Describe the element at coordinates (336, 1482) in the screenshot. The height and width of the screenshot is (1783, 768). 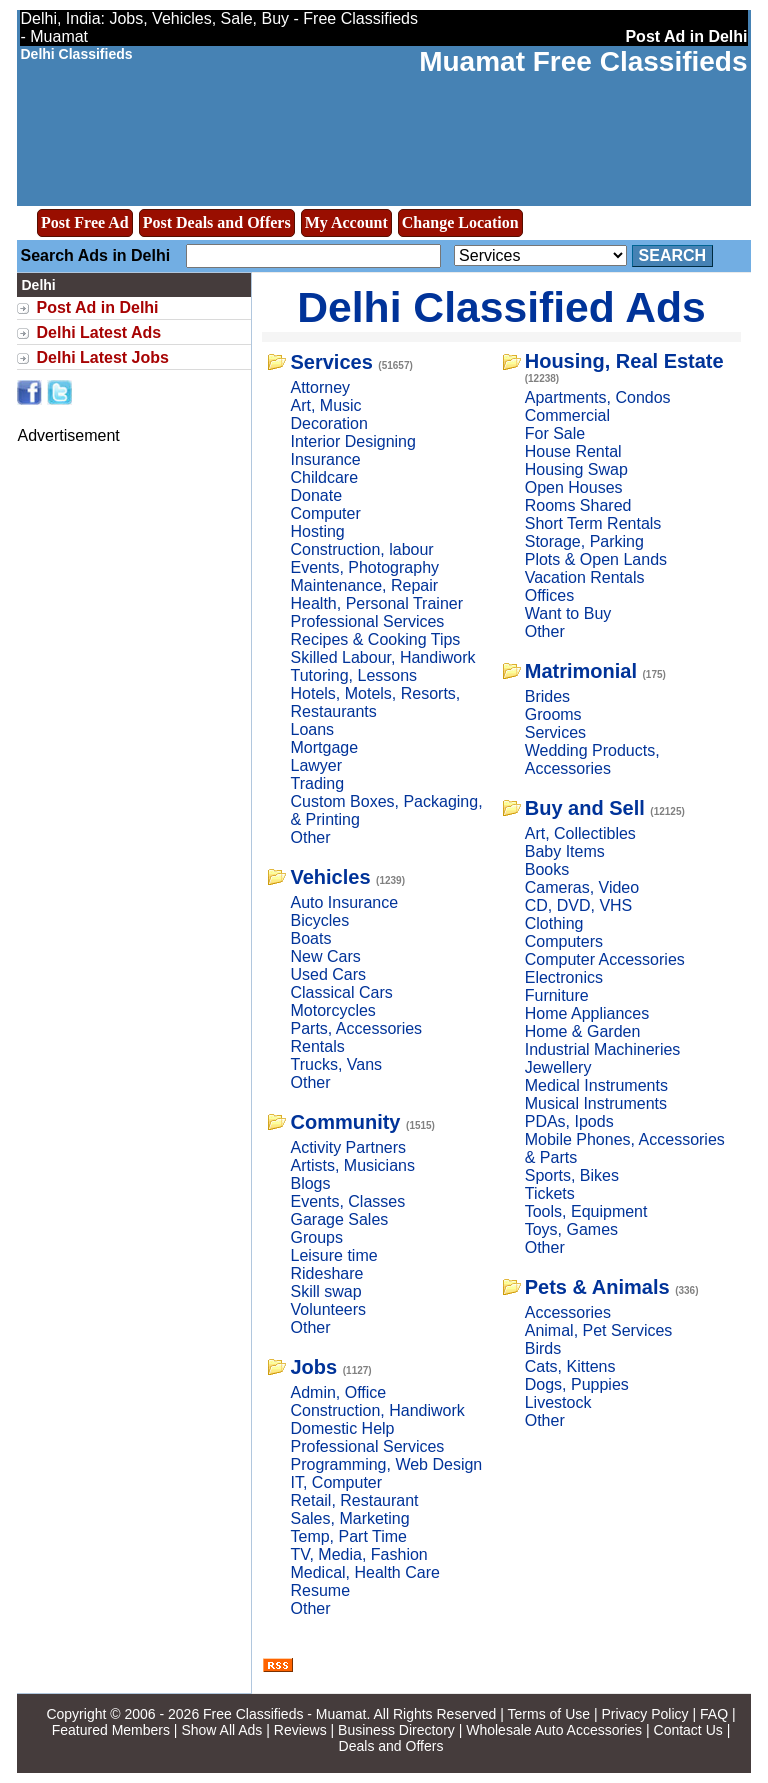
I see `IT, Computer` at that location.